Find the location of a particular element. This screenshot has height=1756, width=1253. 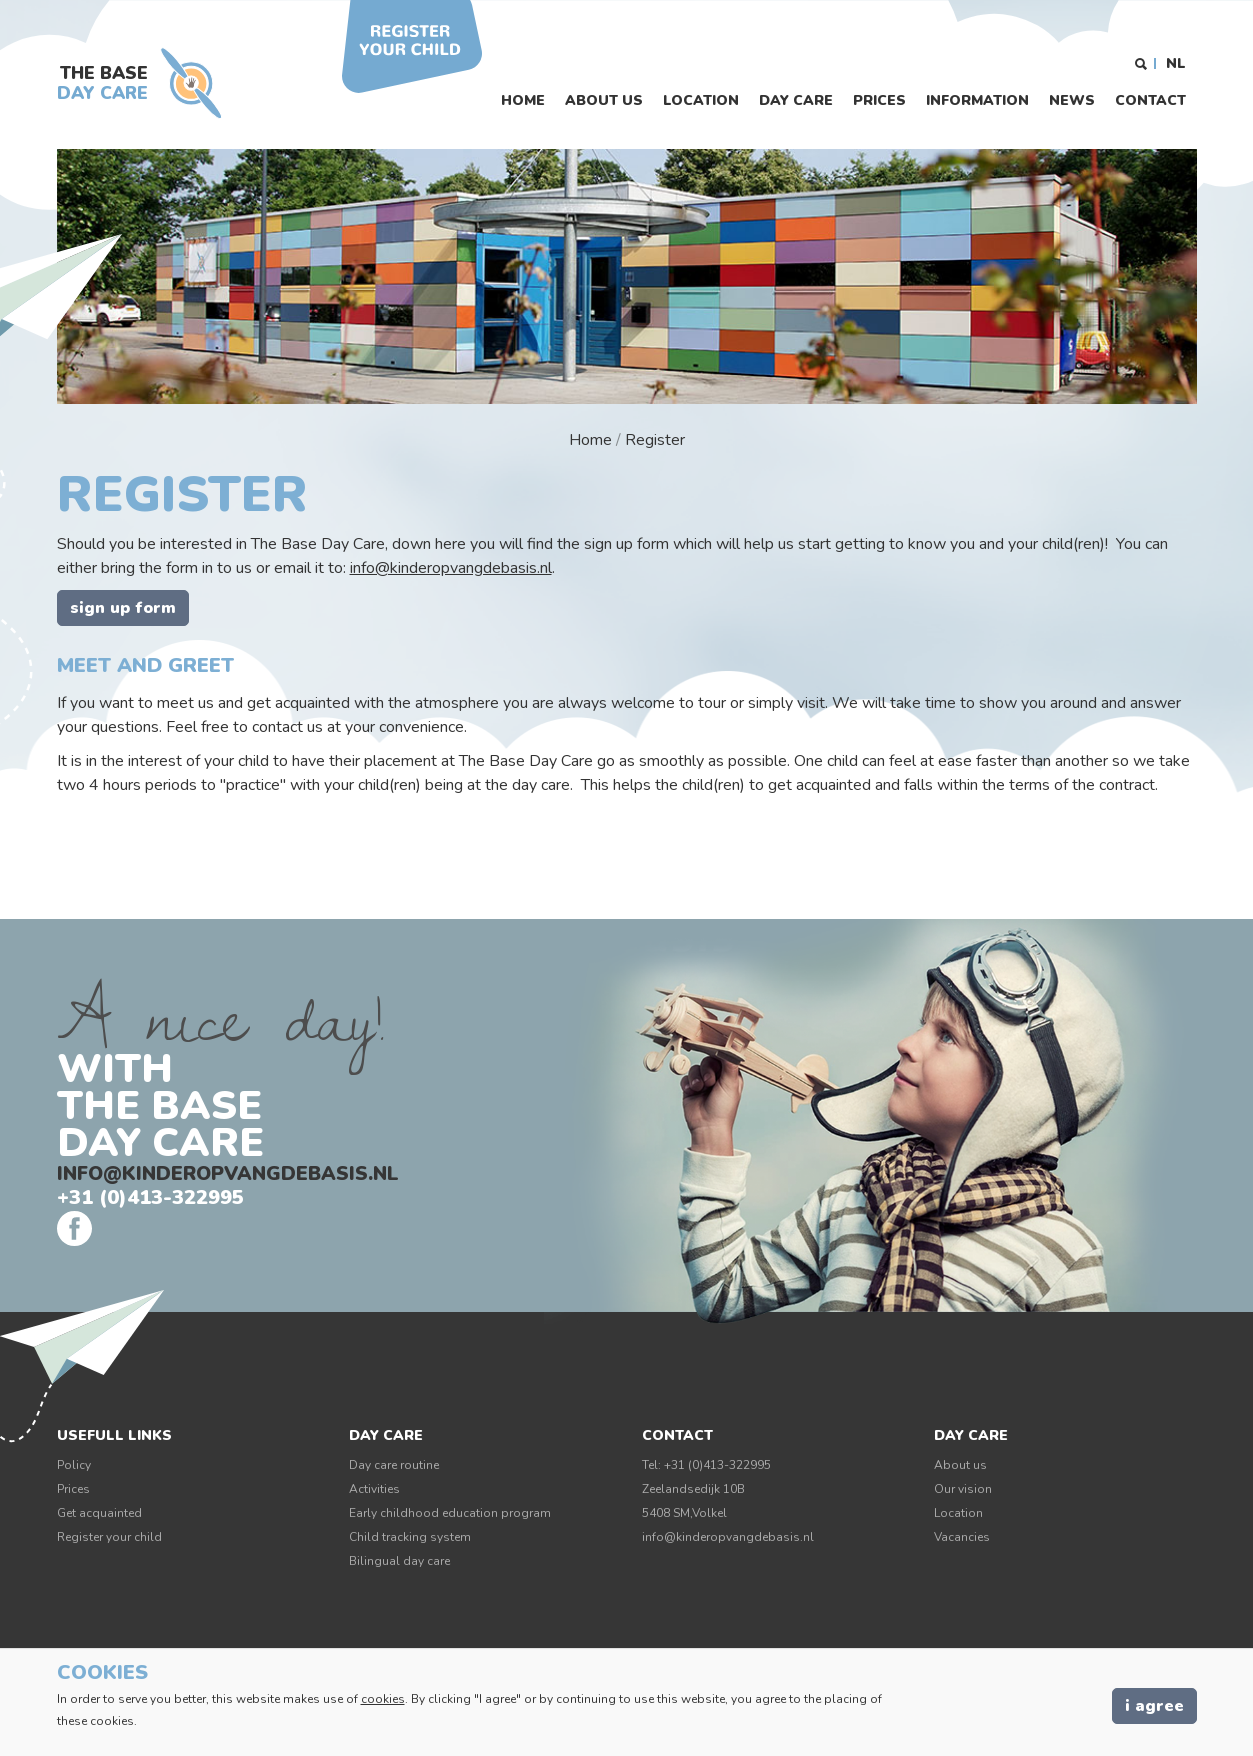

Day care routine is located at coordinates (394, 1465).